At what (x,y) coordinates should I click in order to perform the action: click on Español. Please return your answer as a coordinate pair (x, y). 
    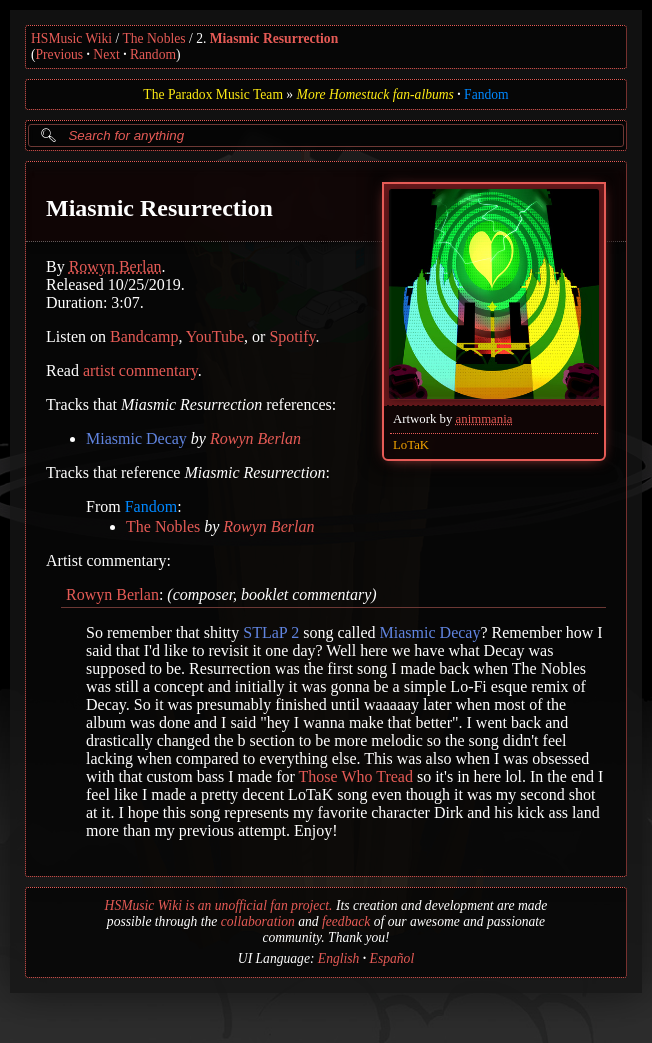
    Looking at the image, I should click on (392, 958).